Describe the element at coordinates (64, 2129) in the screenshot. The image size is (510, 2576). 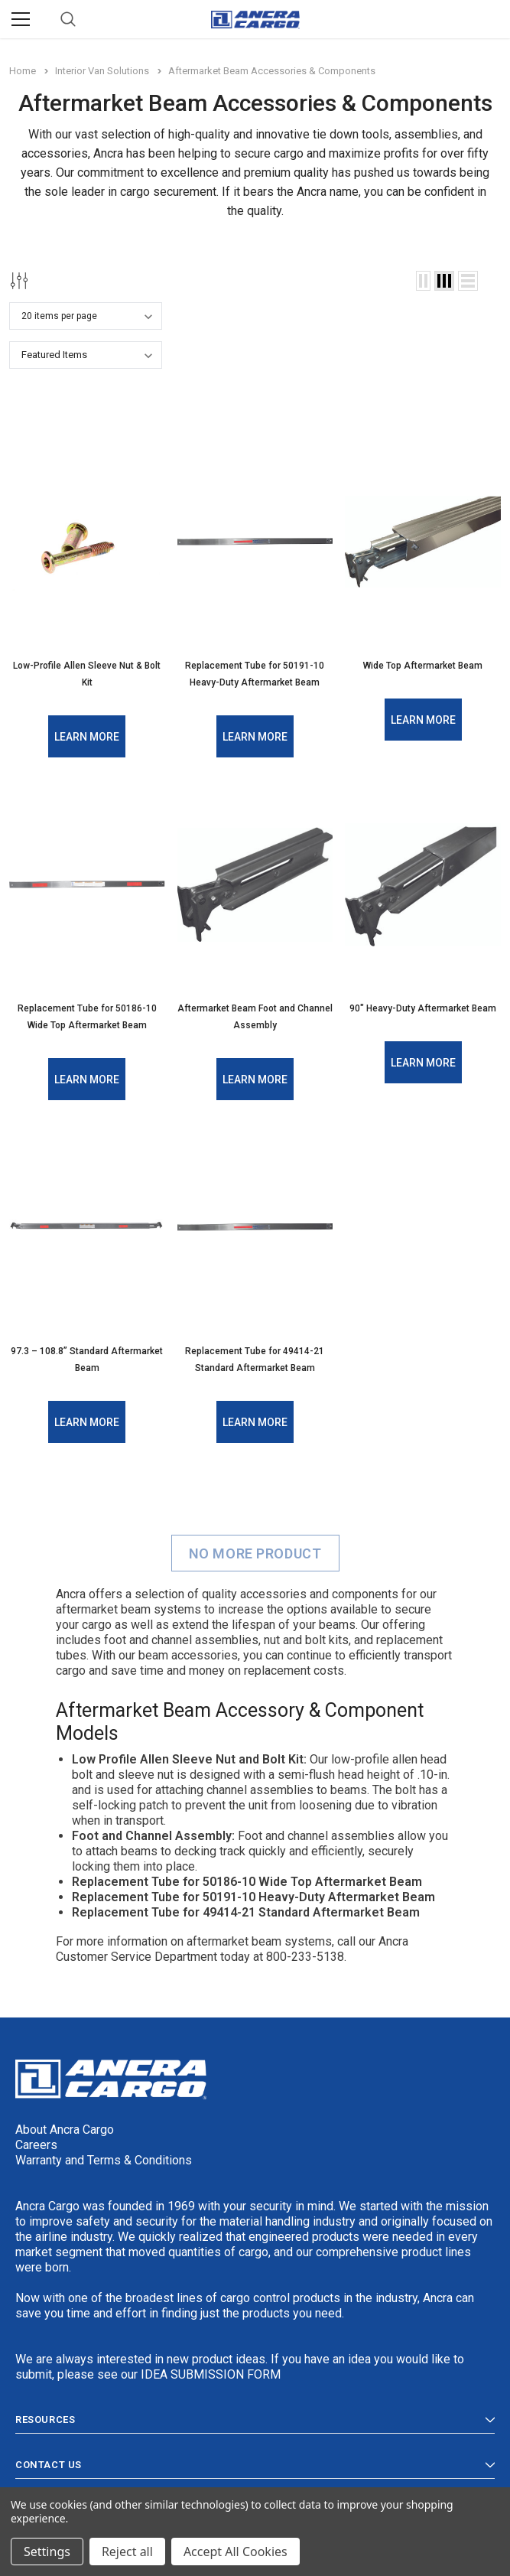
I see `About Ancra Cargo` at that location.